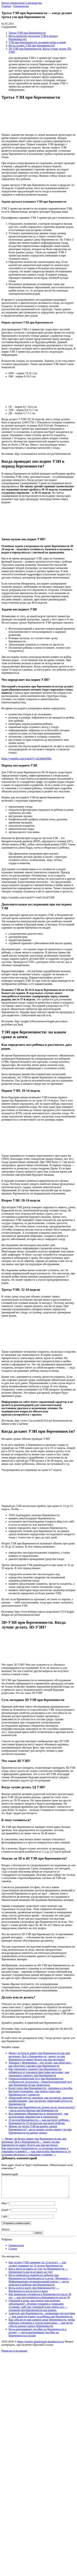 This screenshot has height=2576, width=77. I want to click on Третье УЗИ при беременности, so click(27, 32).